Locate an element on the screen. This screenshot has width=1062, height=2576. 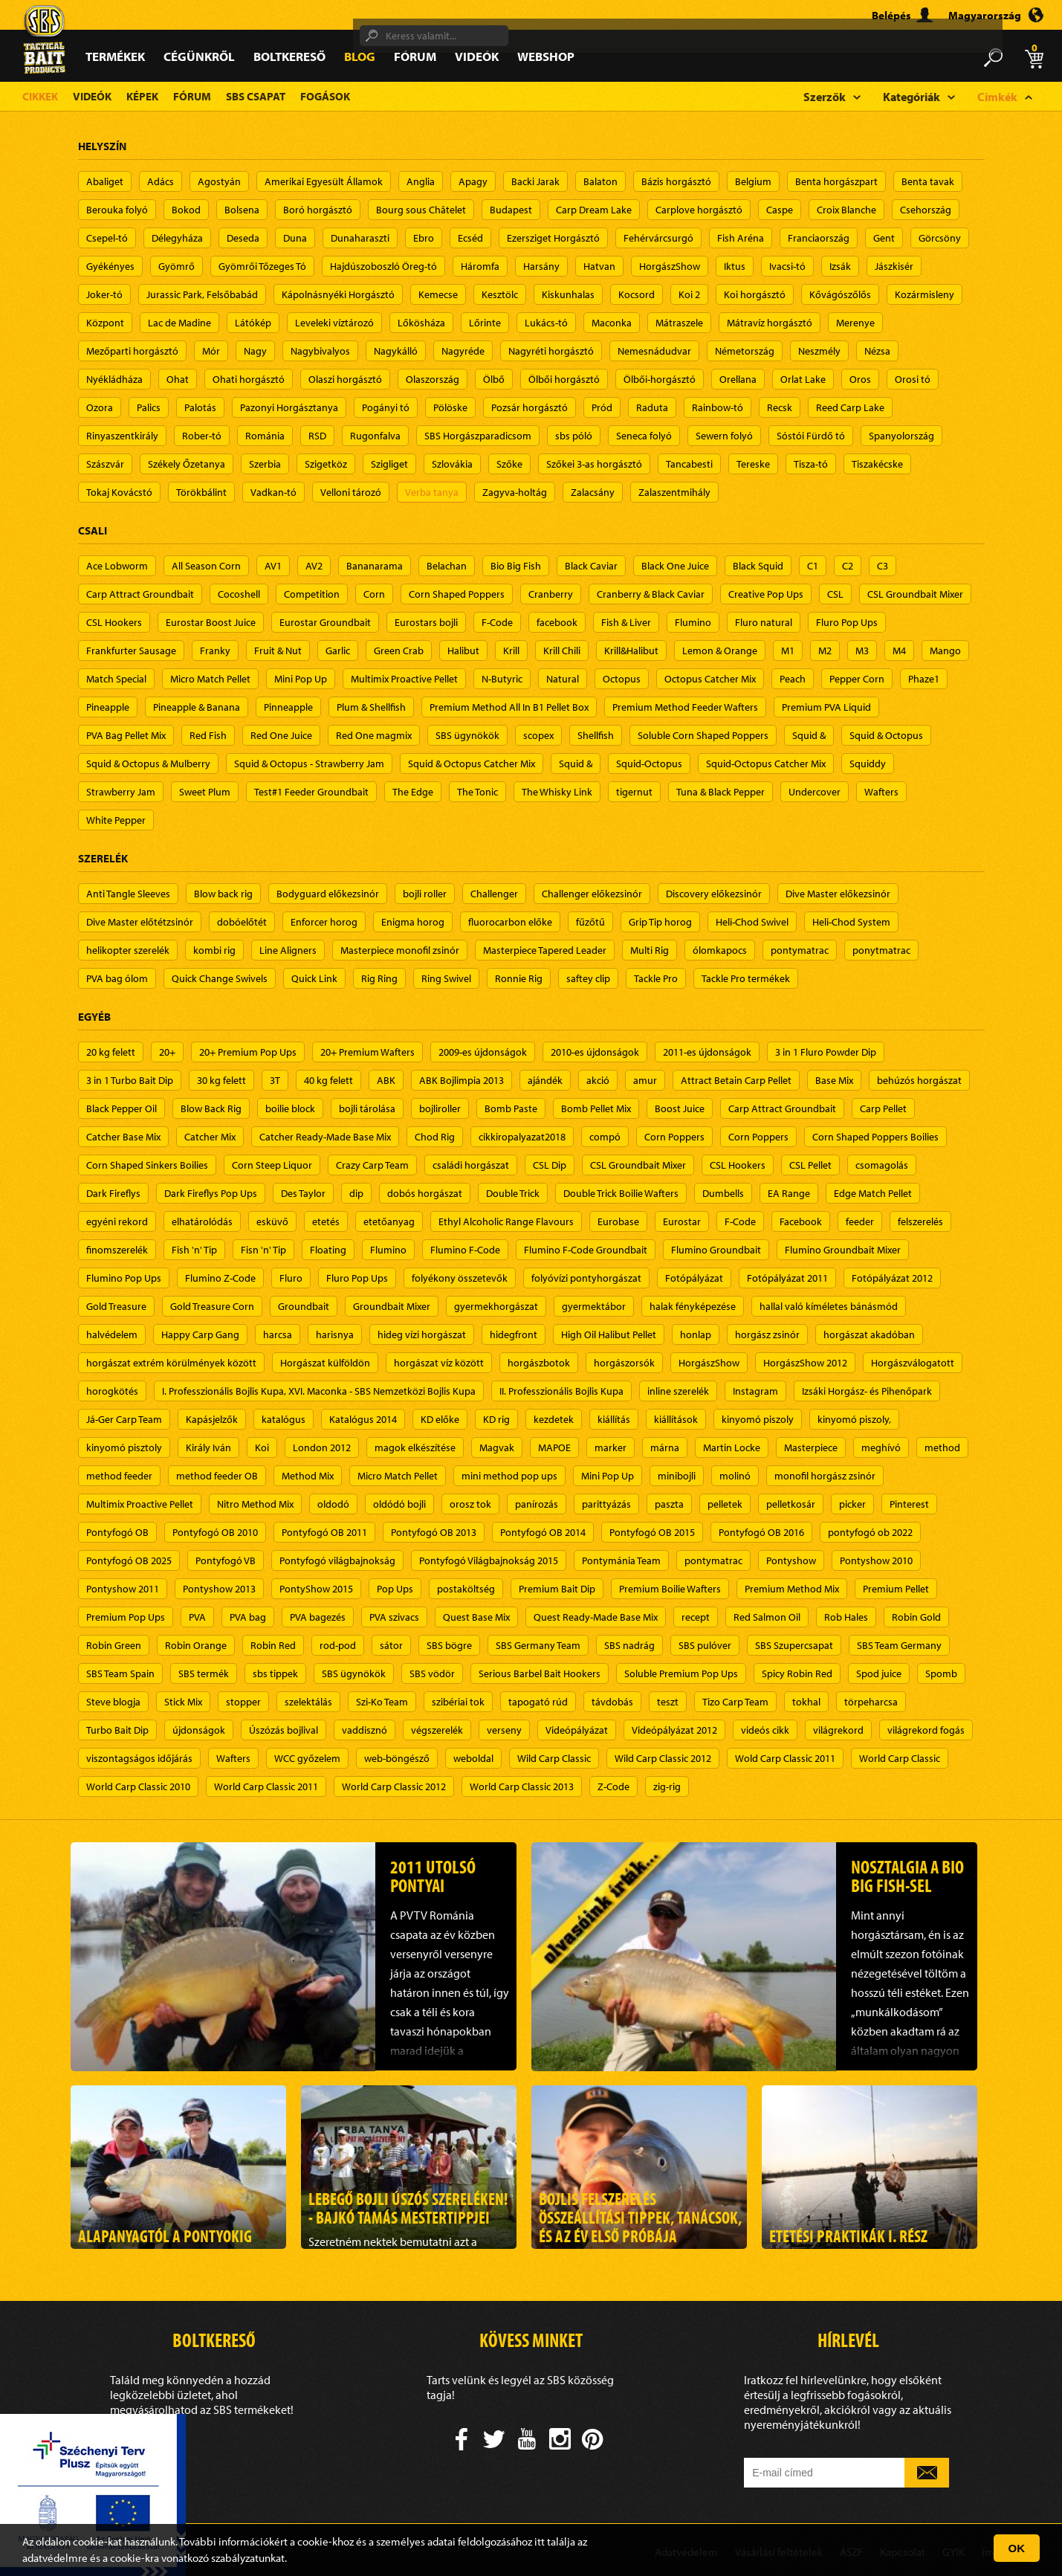
rod-pod is located at coordinates (338, 1645).